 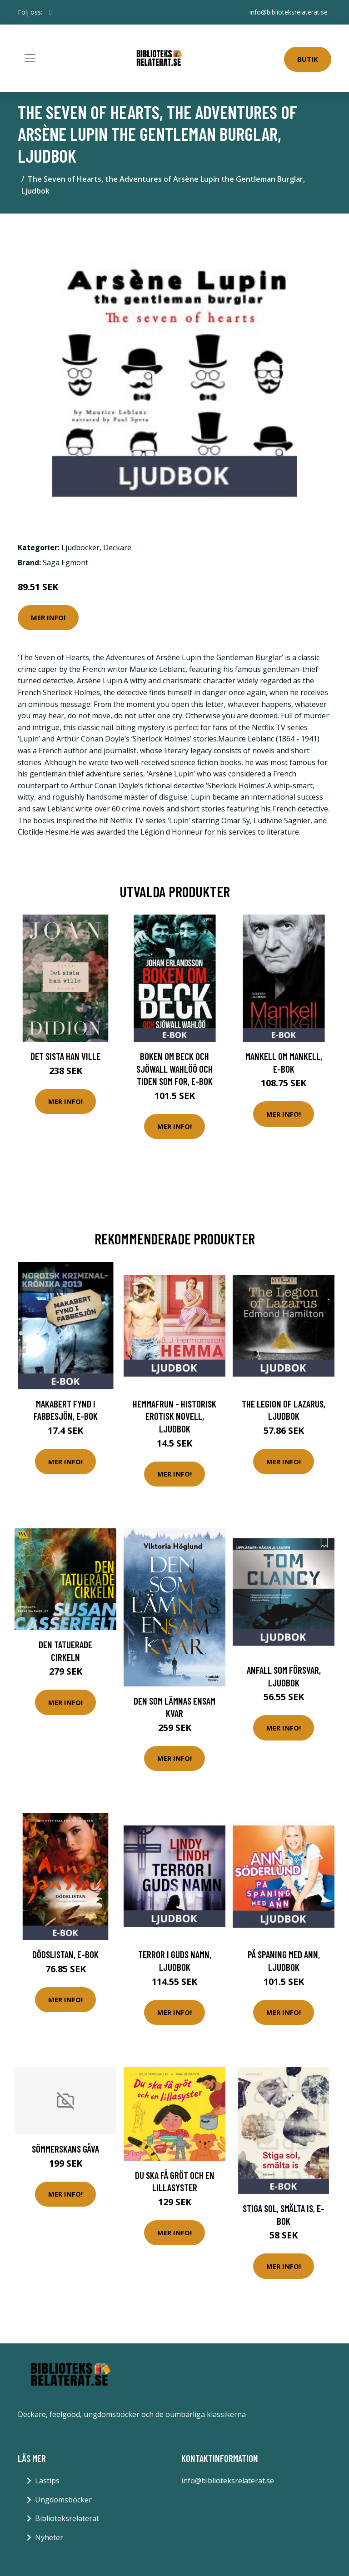 What do you see at coordinates (65, 1954) in the screenshot?
I see `Dödslistan, E-bok` at bounding box center [65, 1954].